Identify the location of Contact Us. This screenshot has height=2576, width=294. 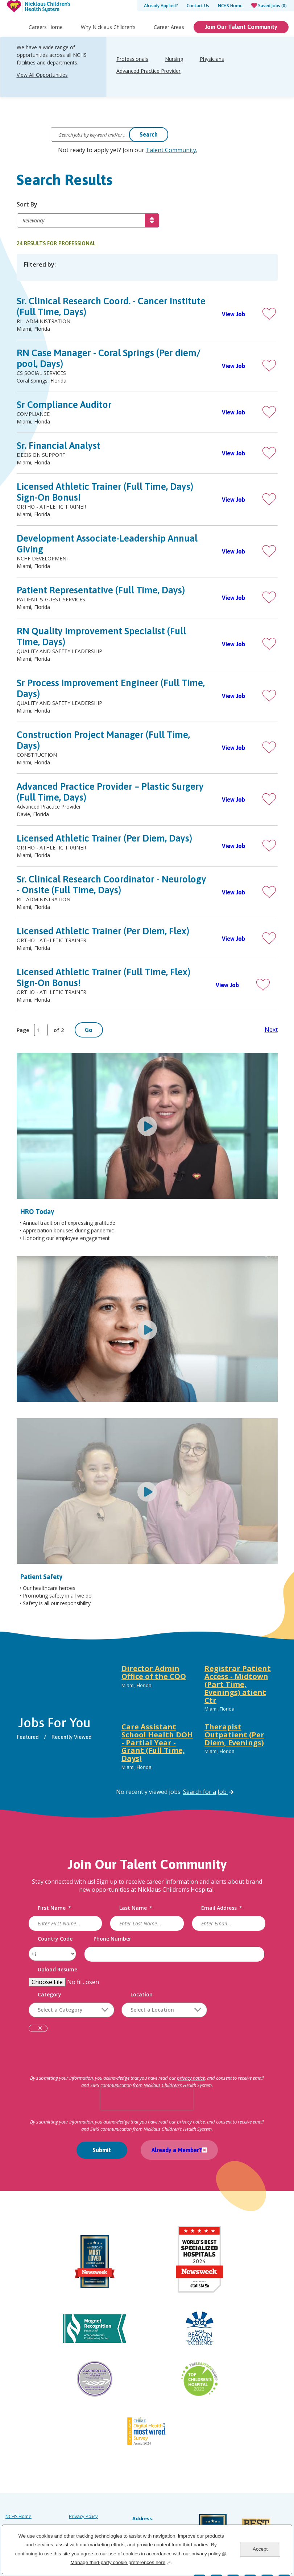
(198, 6).